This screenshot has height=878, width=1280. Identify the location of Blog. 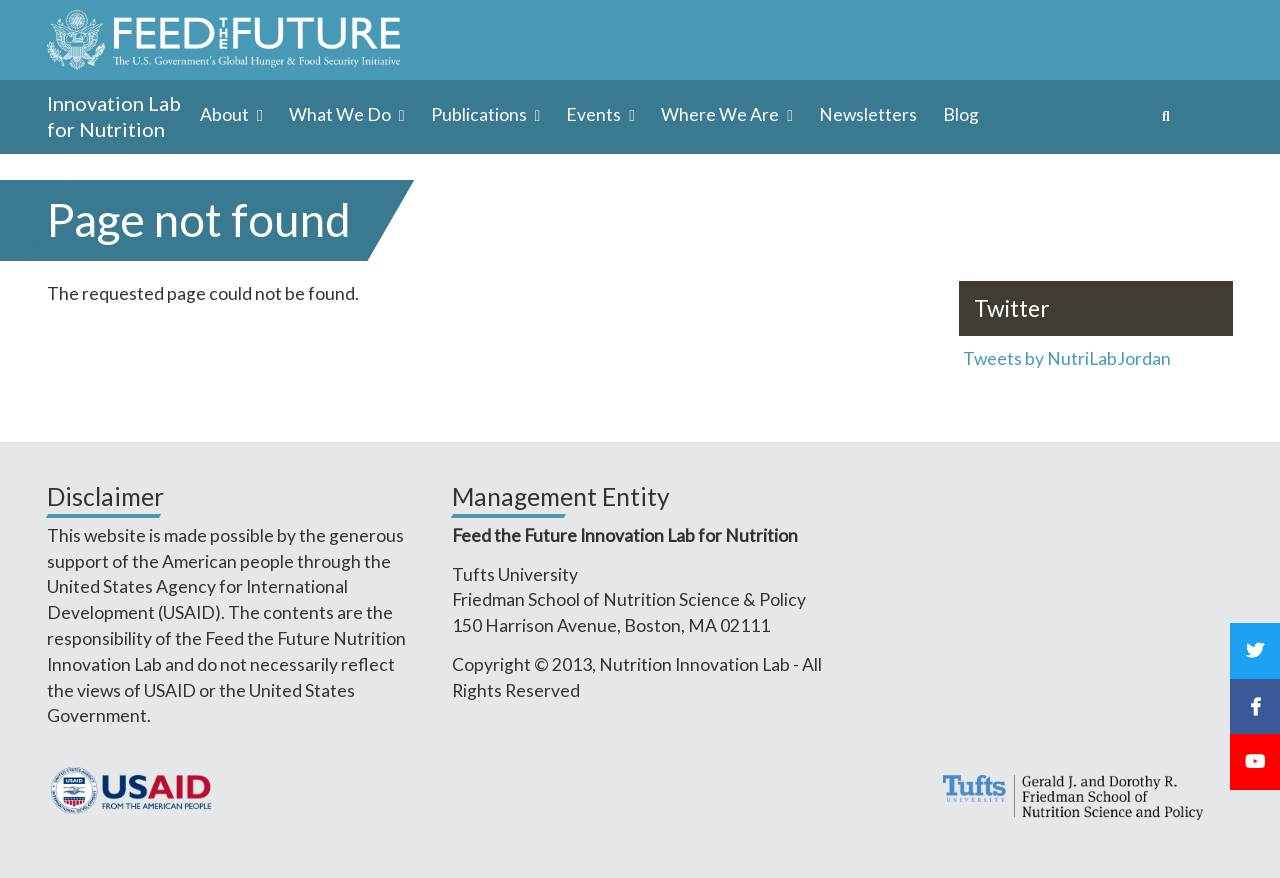
(961, 114).